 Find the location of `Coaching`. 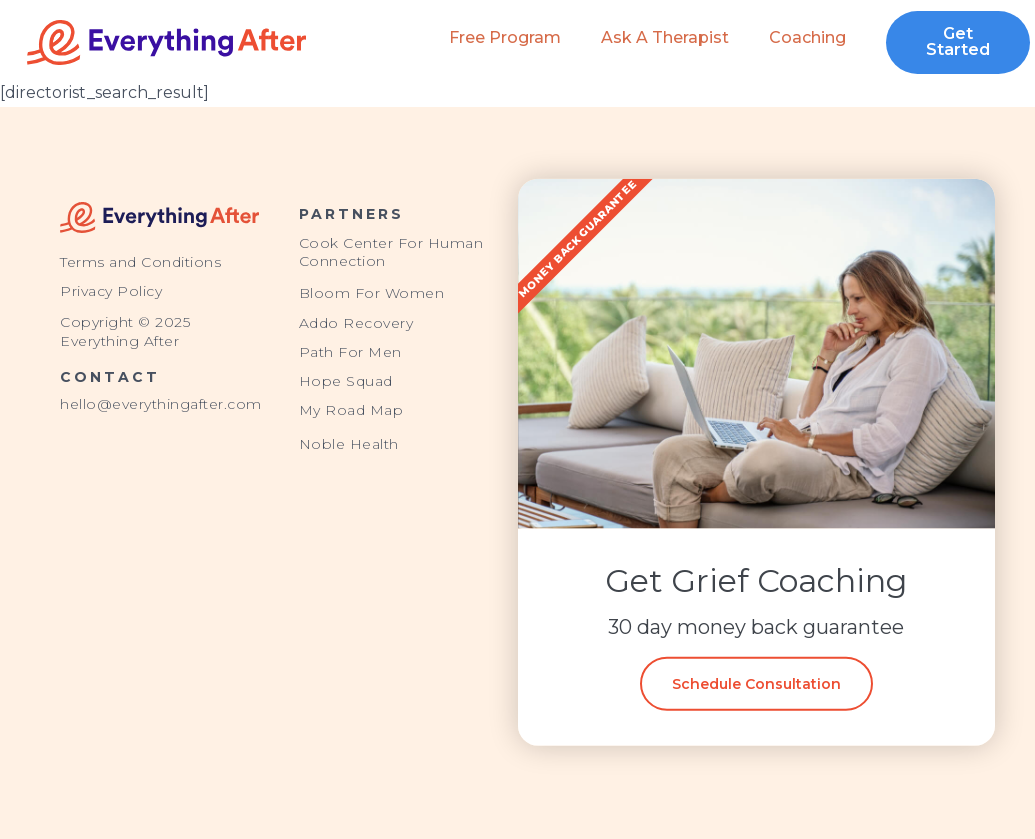

Coaching is located at coordinates (807, 37).